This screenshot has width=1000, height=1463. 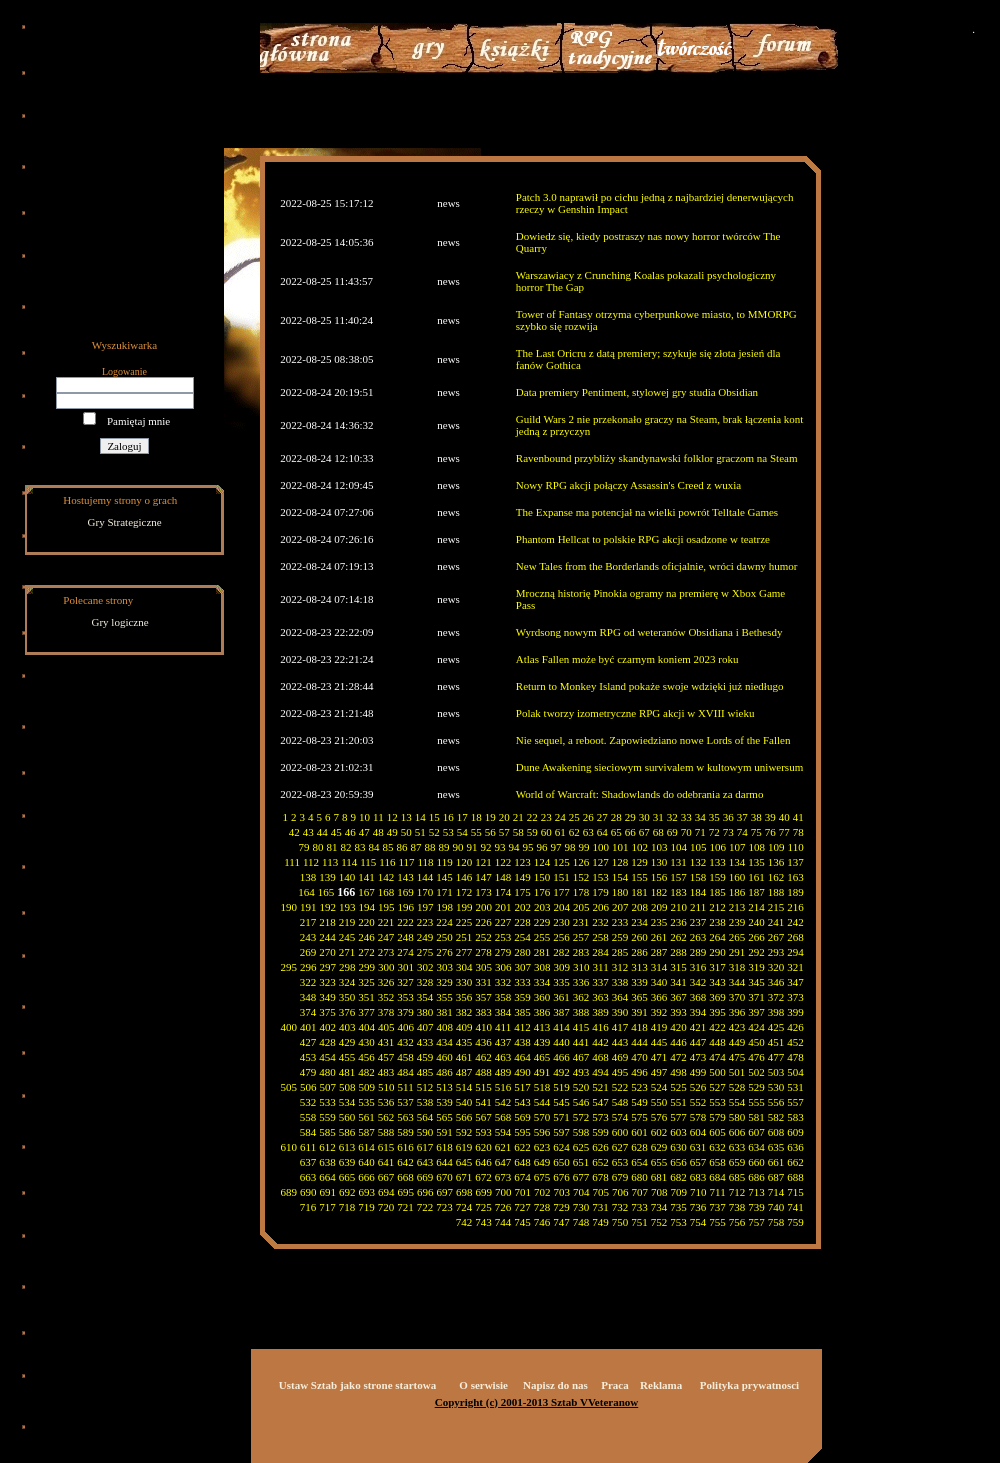 What do you see at coordinates (581, 1087) in the screenshot?
I see `520` at bounding box center [581, 1087].